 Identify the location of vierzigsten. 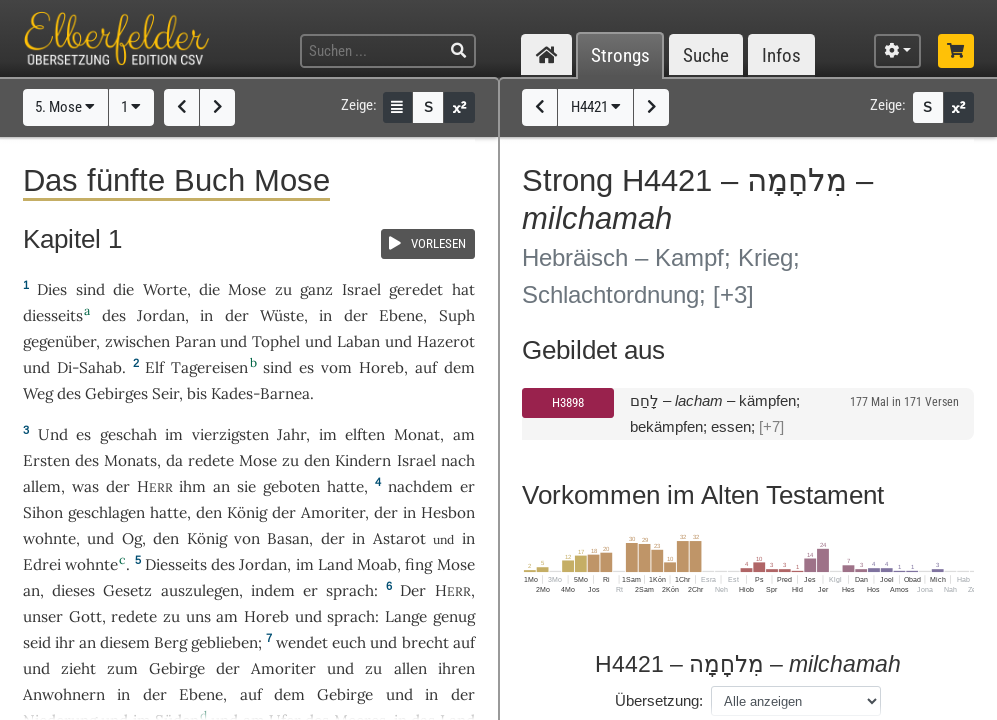
(230, 434).